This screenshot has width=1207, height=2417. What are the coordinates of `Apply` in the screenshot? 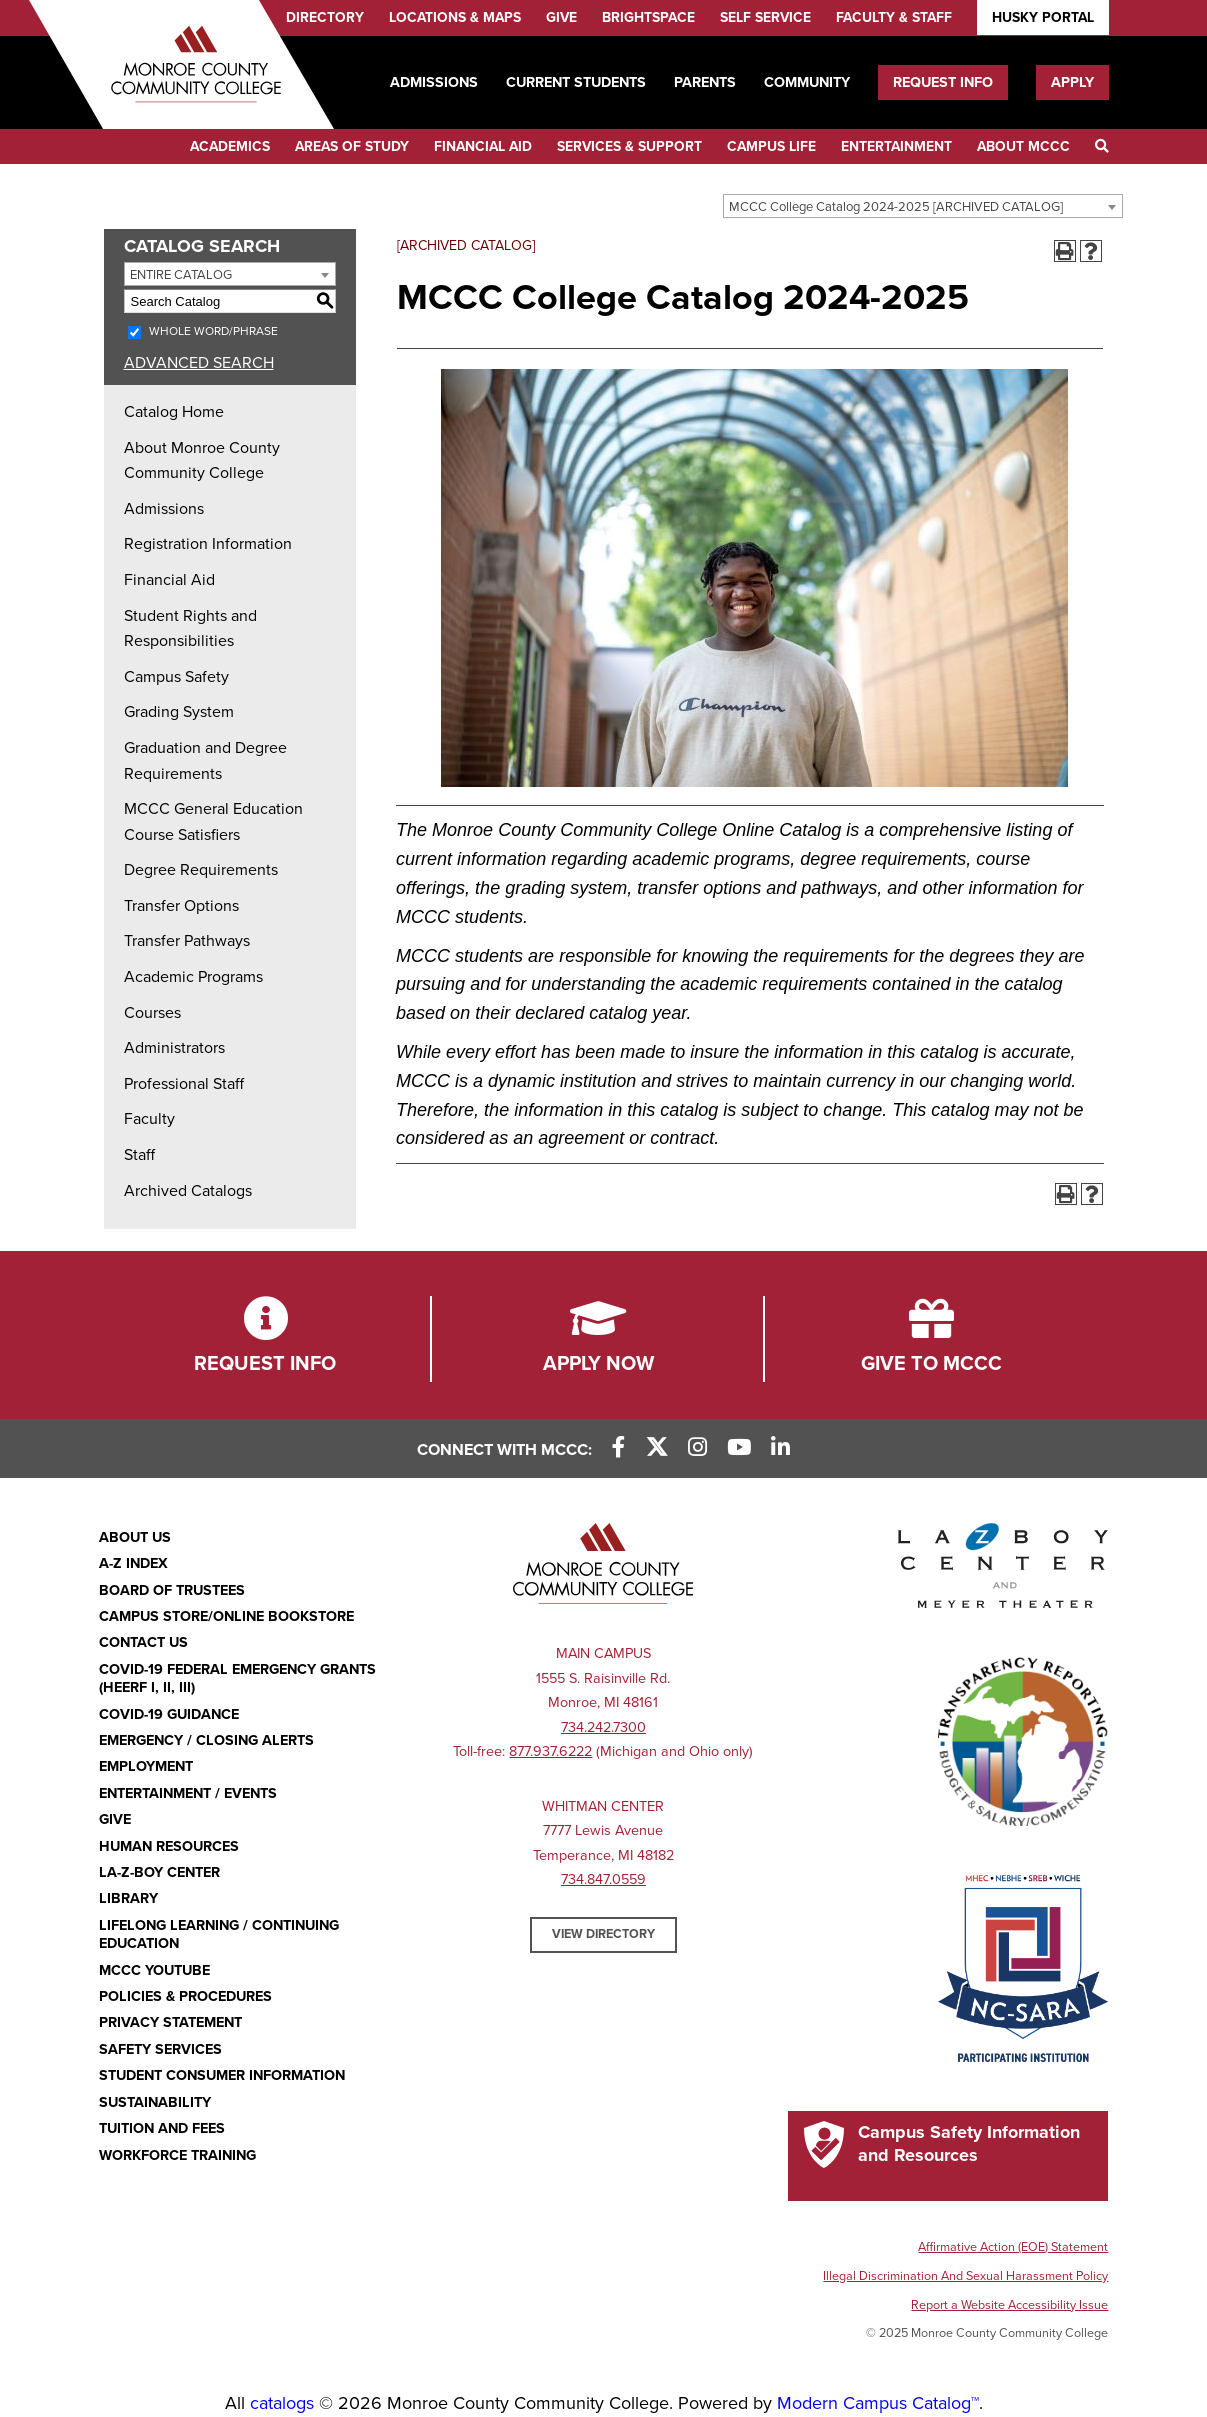 It's located at (1072, 82).